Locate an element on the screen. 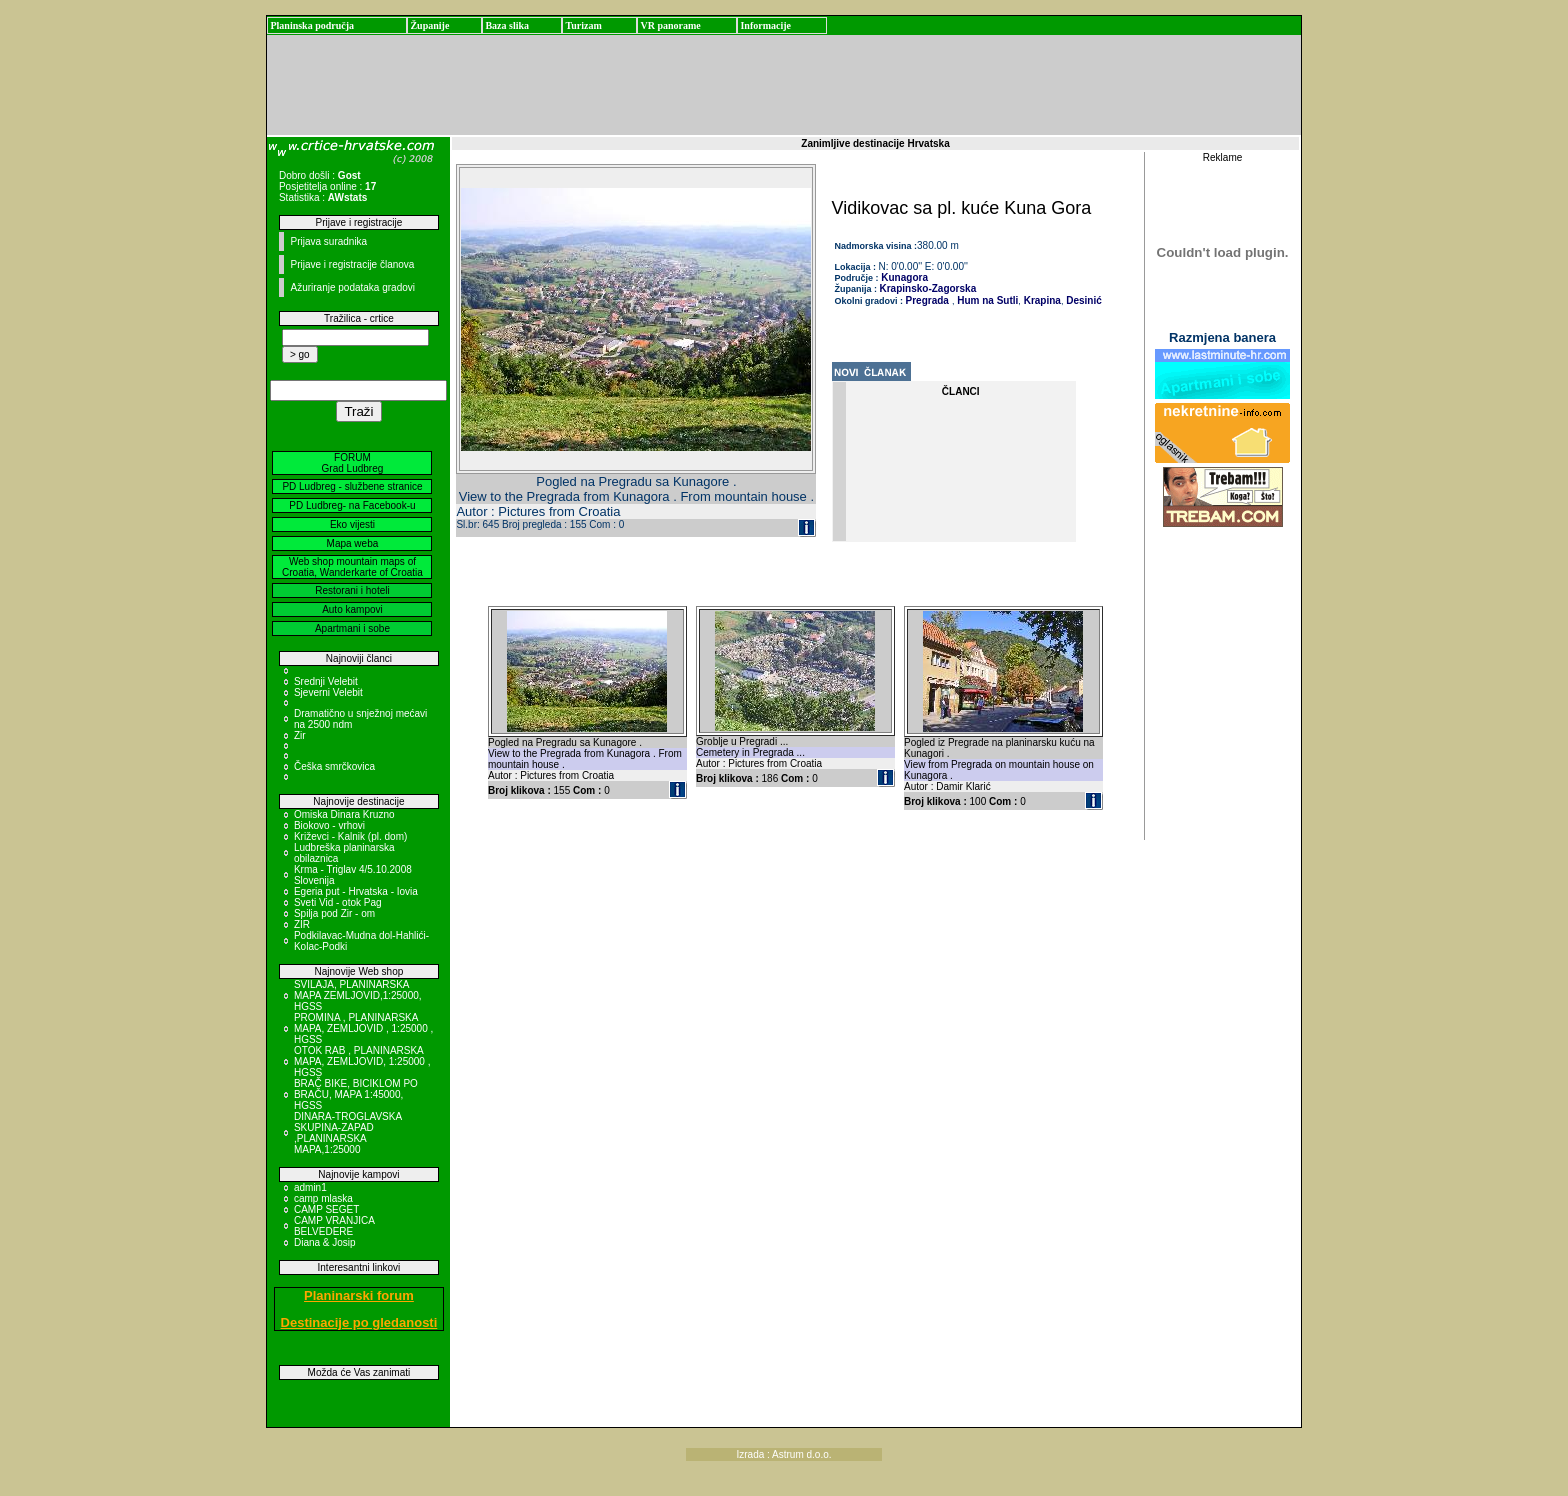 The image size is (1568, 1496). PD Ludbreg- na Facebook-u is located at coordinates (352, 505).